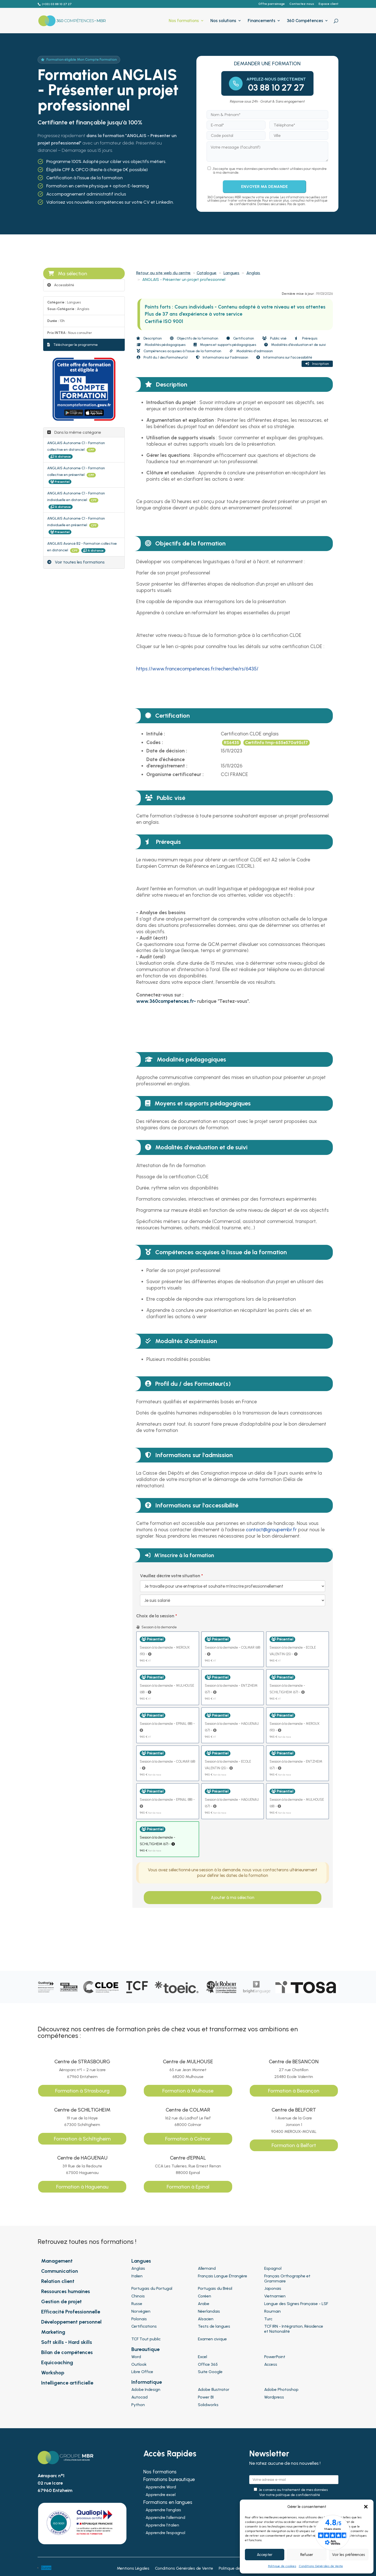 This screenshot has height=2576, width=376. I want to click on Apprendre l’allemand, so click(165, 2518).